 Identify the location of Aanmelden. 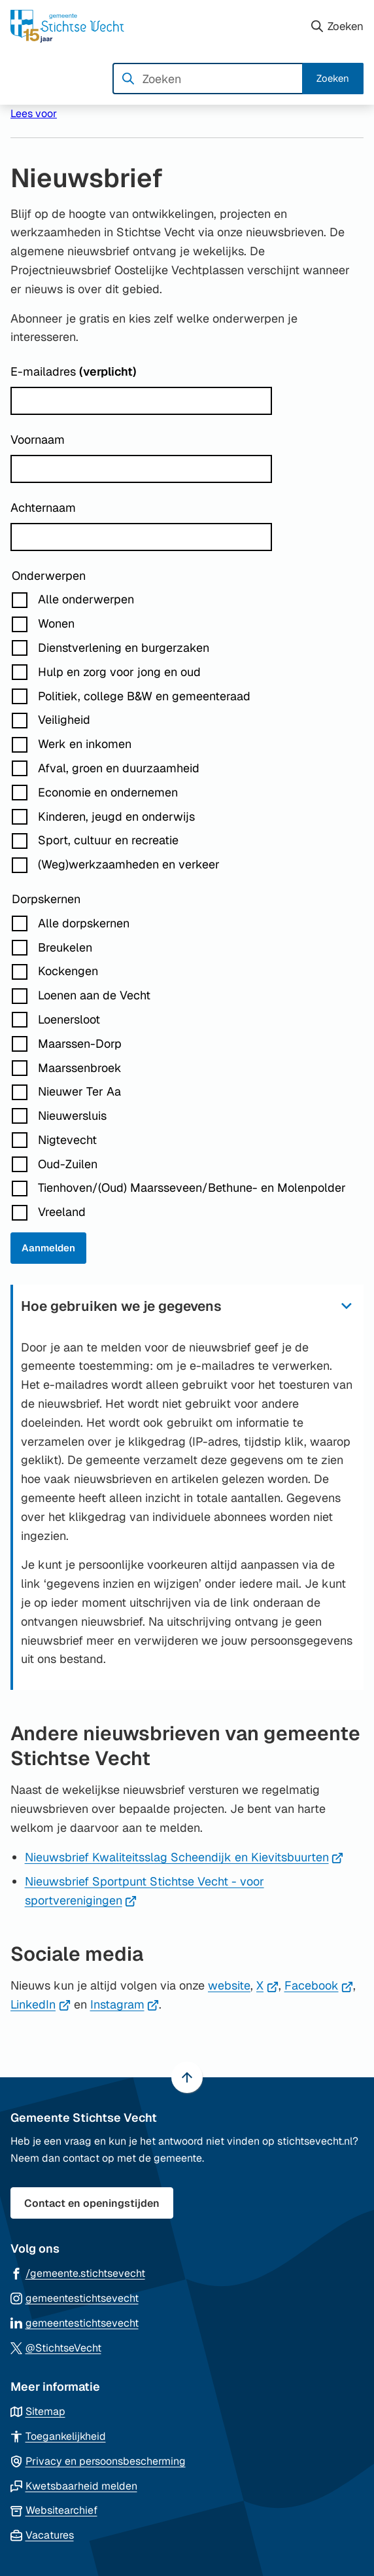
(48, 1248).